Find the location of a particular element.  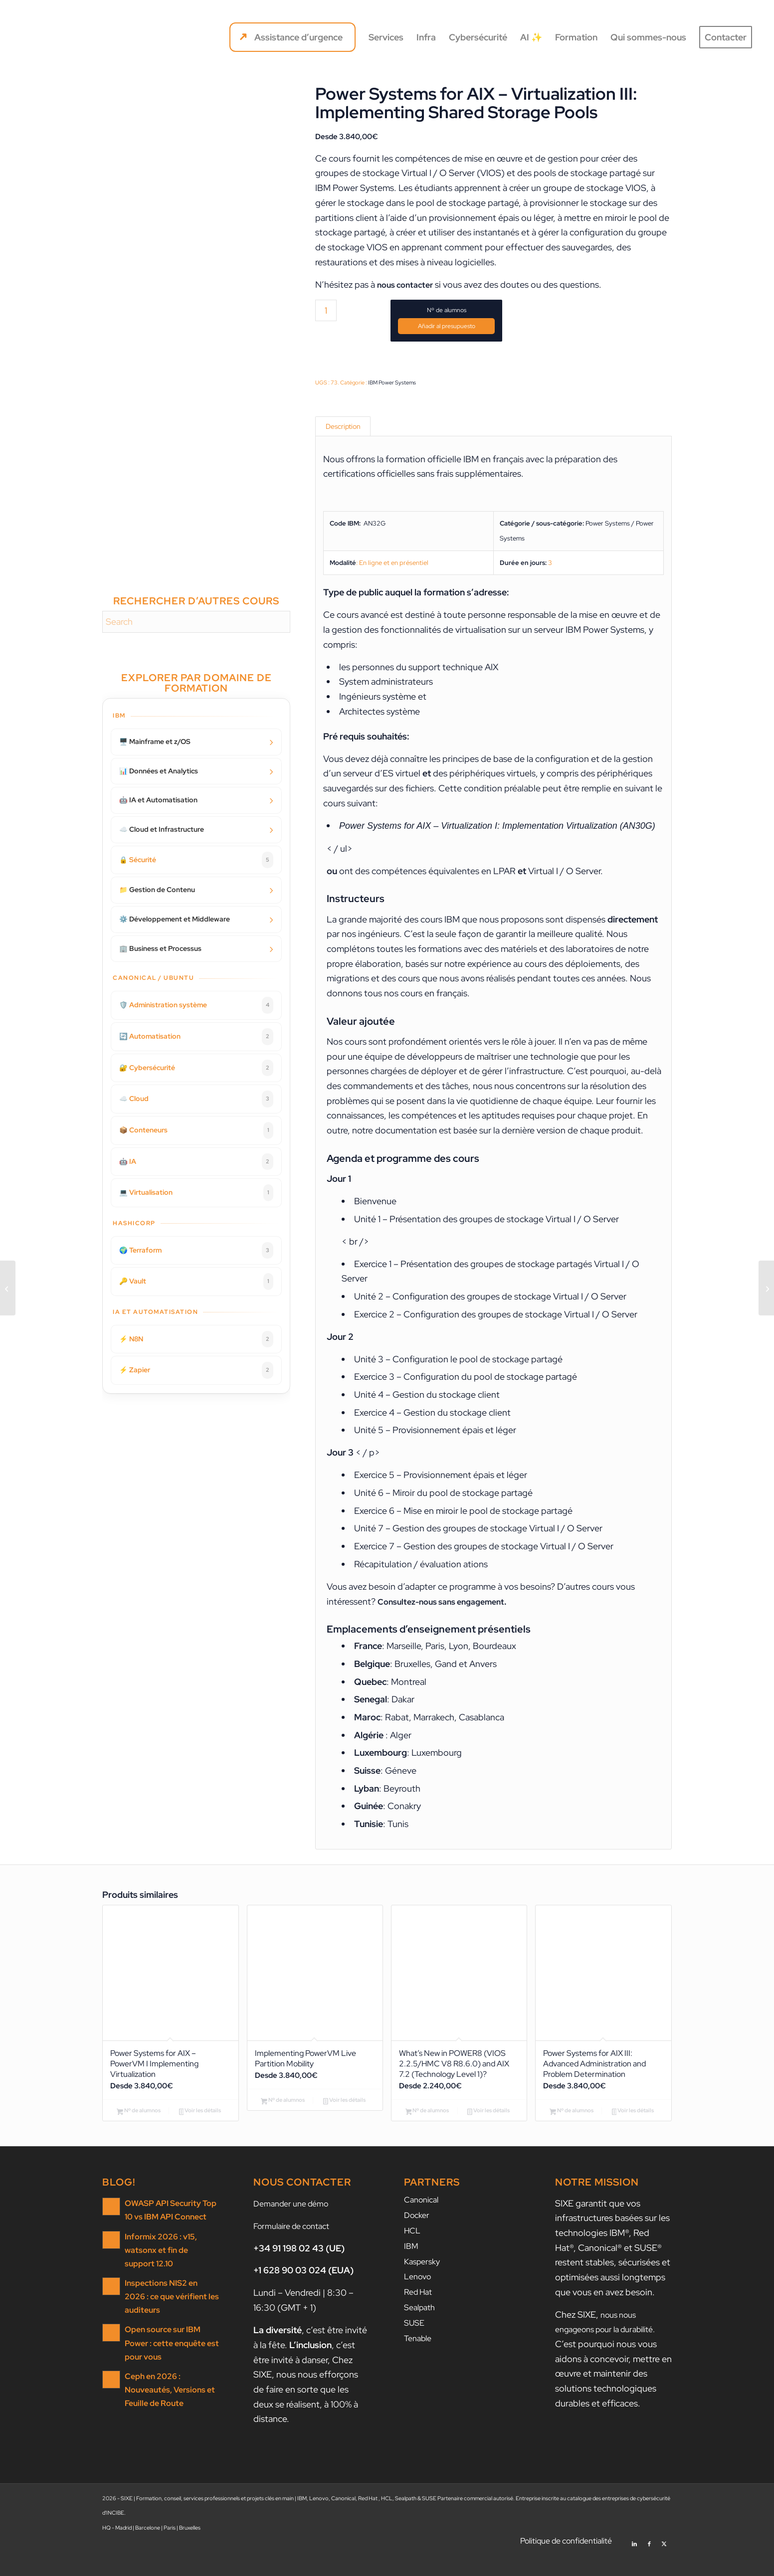

🔑 Vault is located at coordinates (196, 1281).